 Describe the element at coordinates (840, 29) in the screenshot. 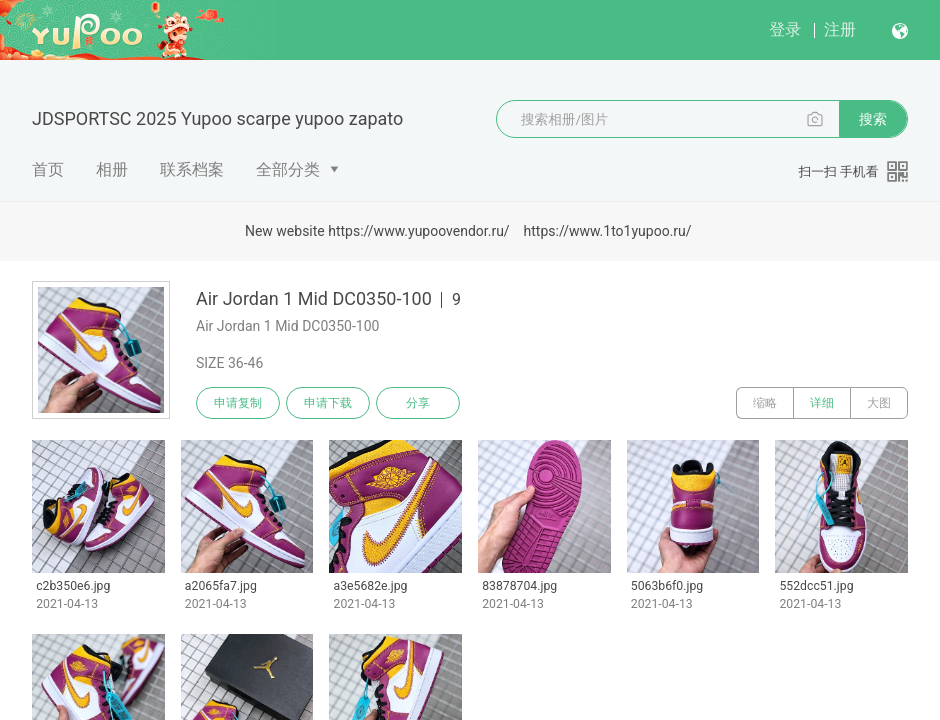

I see `注册` at that location.